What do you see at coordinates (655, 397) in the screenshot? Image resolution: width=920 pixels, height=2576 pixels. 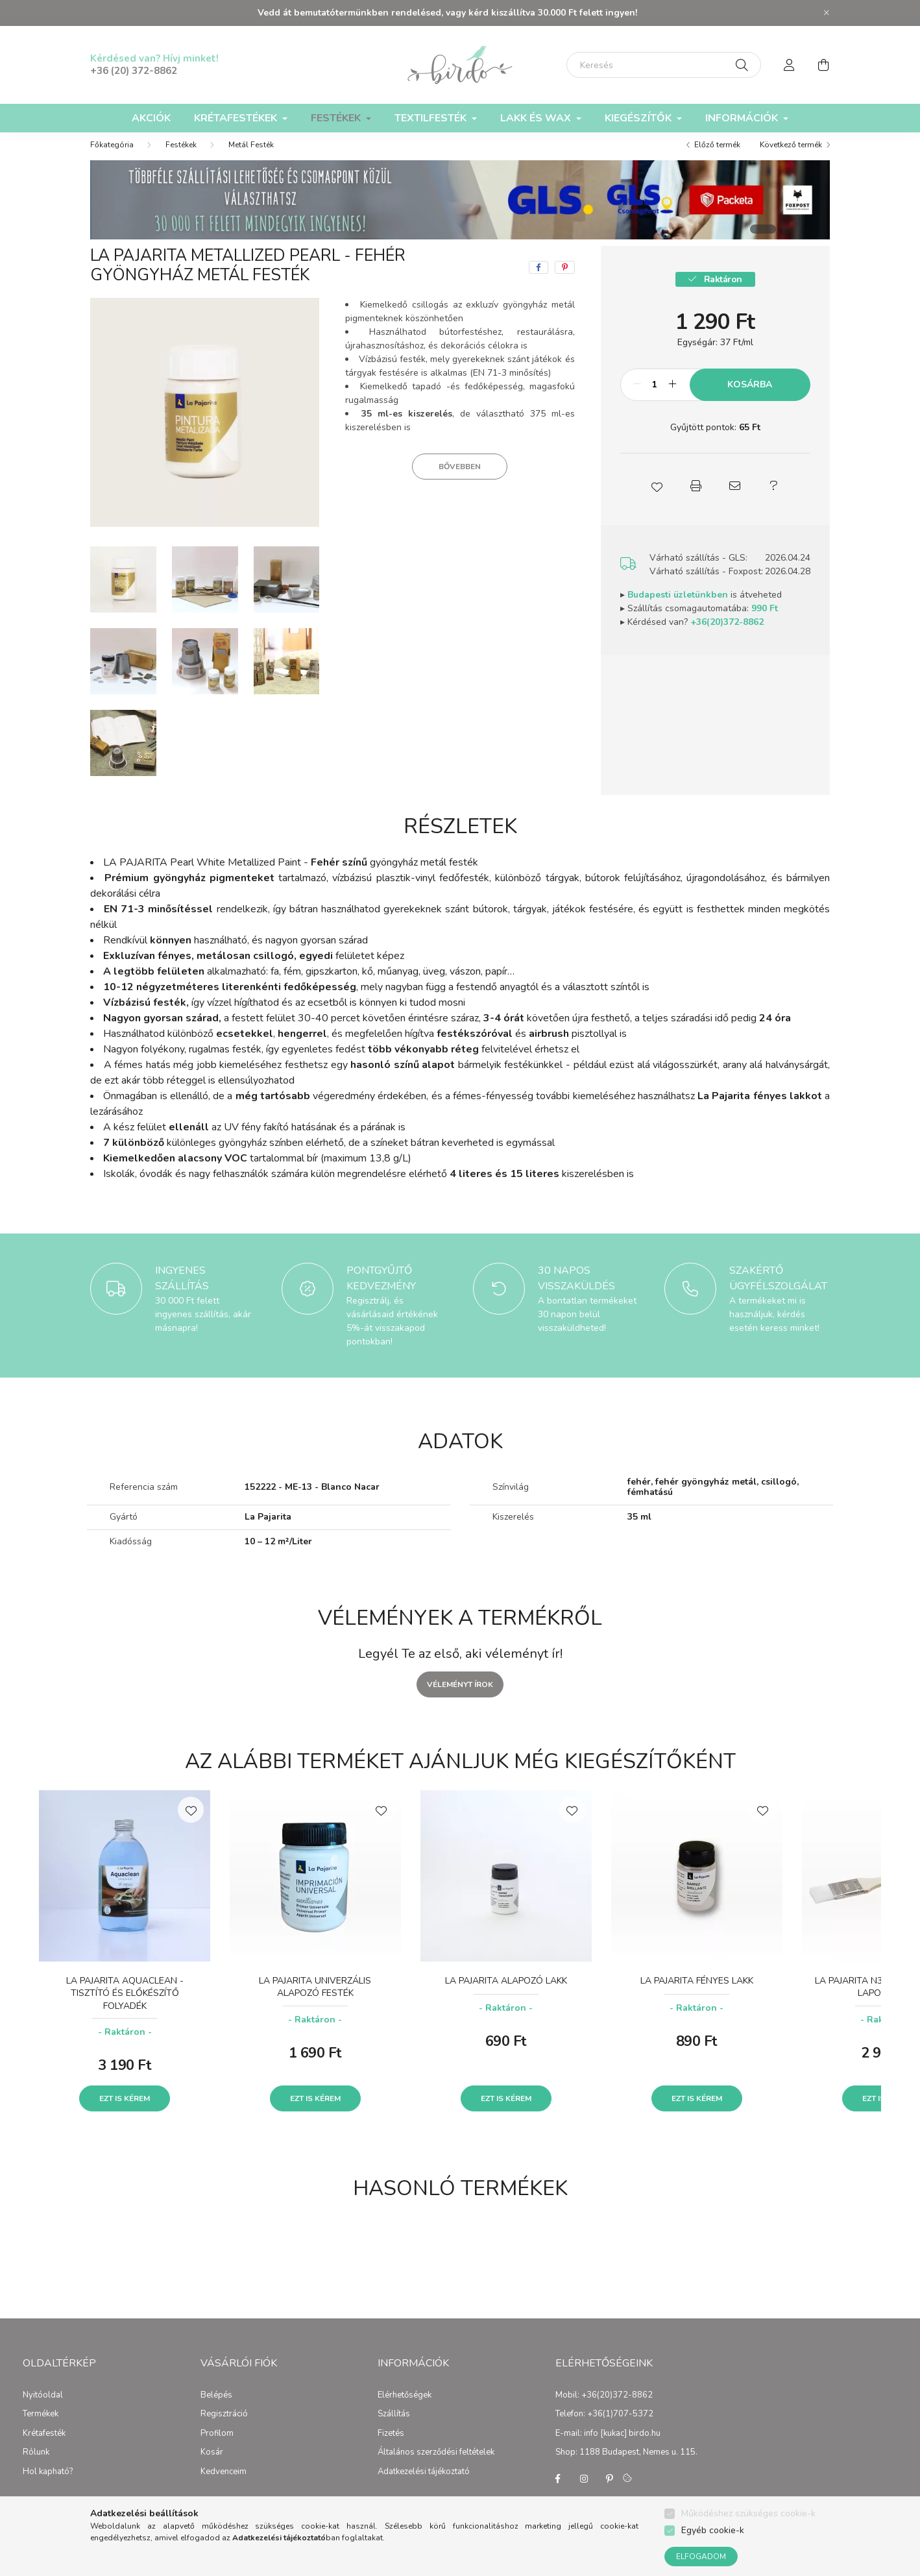 I see `[Mennyiség]` at bounding box center [655, 397].